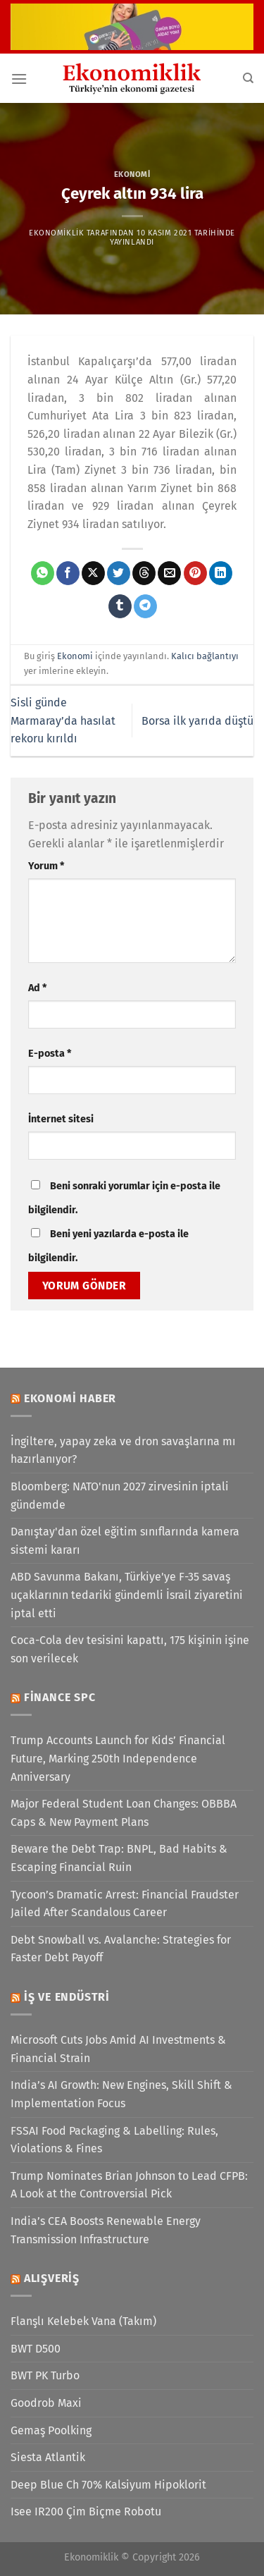  I want to click on [X' te paylaş], so click(93, 573).